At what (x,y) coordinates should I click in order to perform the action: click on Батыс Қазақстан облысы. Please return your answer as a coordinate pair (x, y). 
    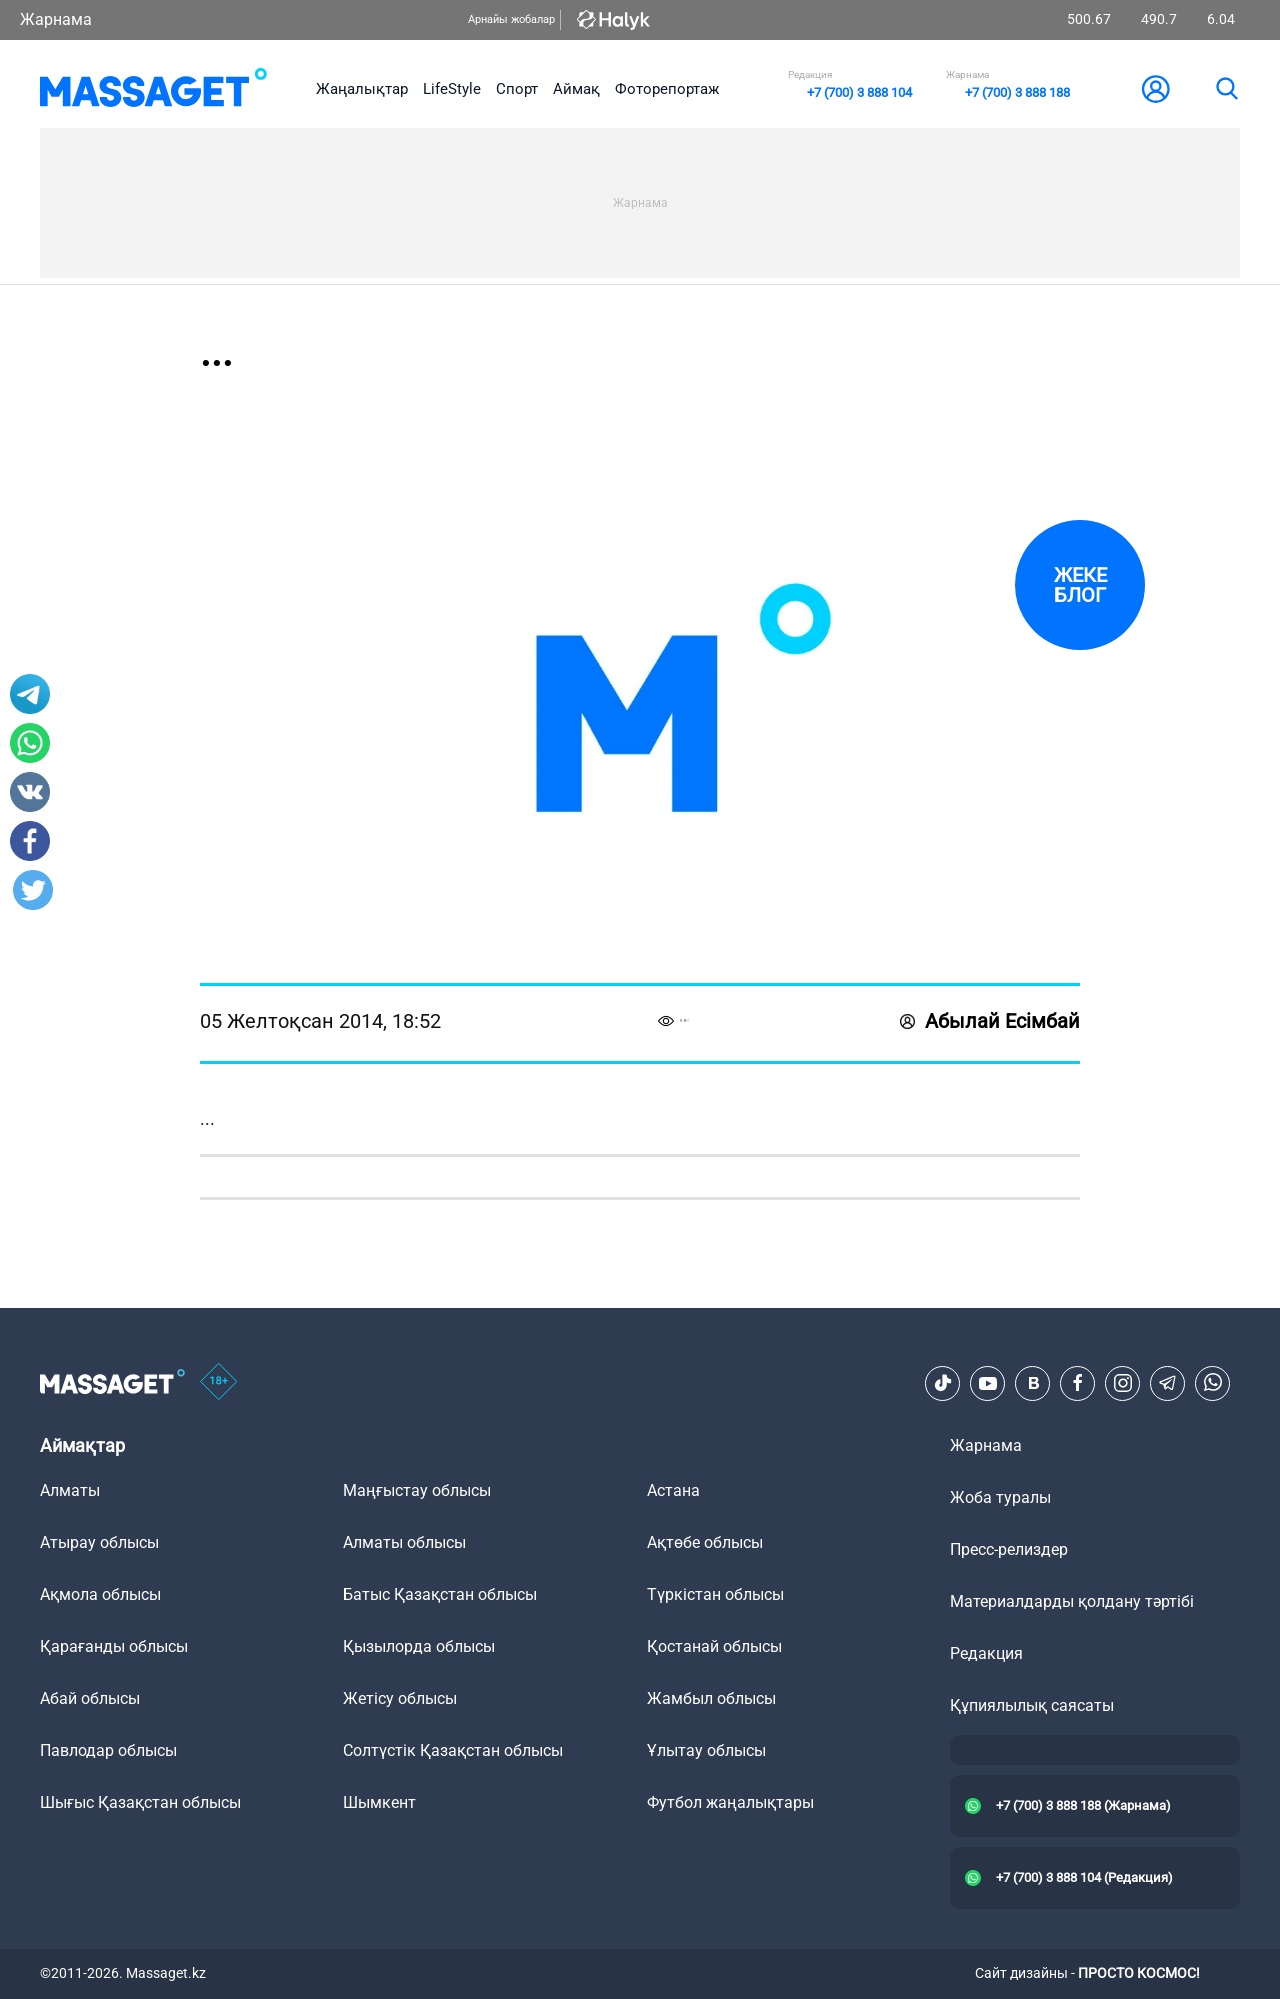
    Looking at the image, I should click on (440, 1594).